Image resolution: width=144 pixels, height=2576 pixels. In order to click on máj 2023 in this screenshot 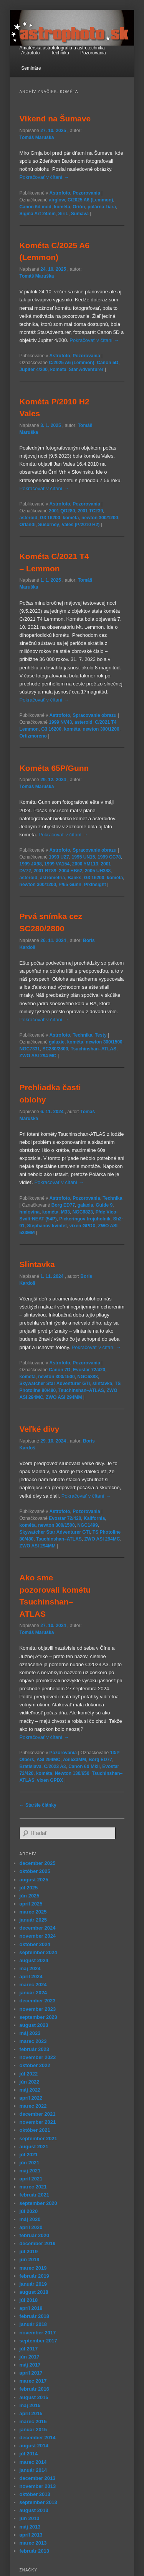, I will do `click(30, 2033)`.